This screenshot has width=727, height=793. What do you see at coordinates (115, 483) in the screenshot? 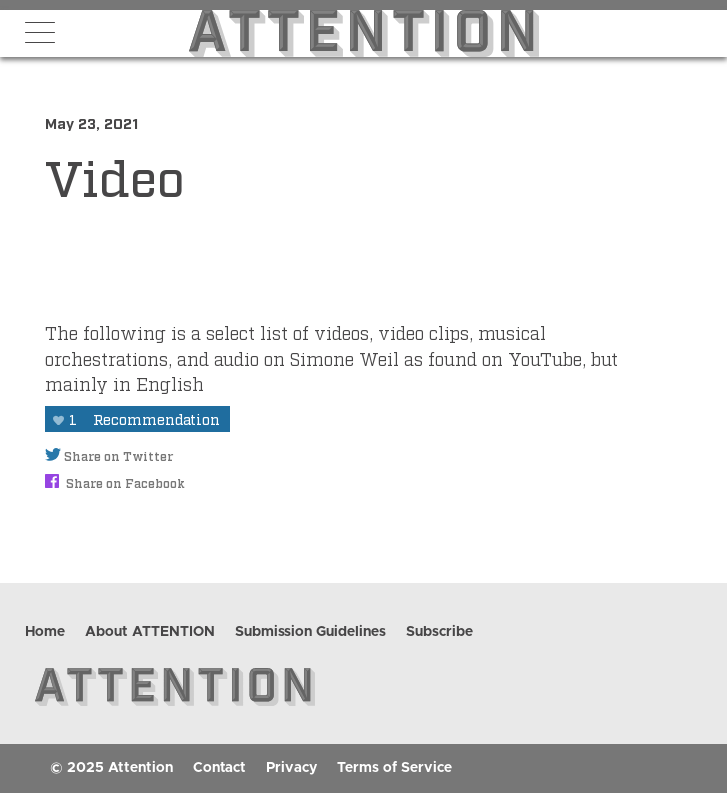
I see `Share on Facebook` at bounding box center [115, 483].